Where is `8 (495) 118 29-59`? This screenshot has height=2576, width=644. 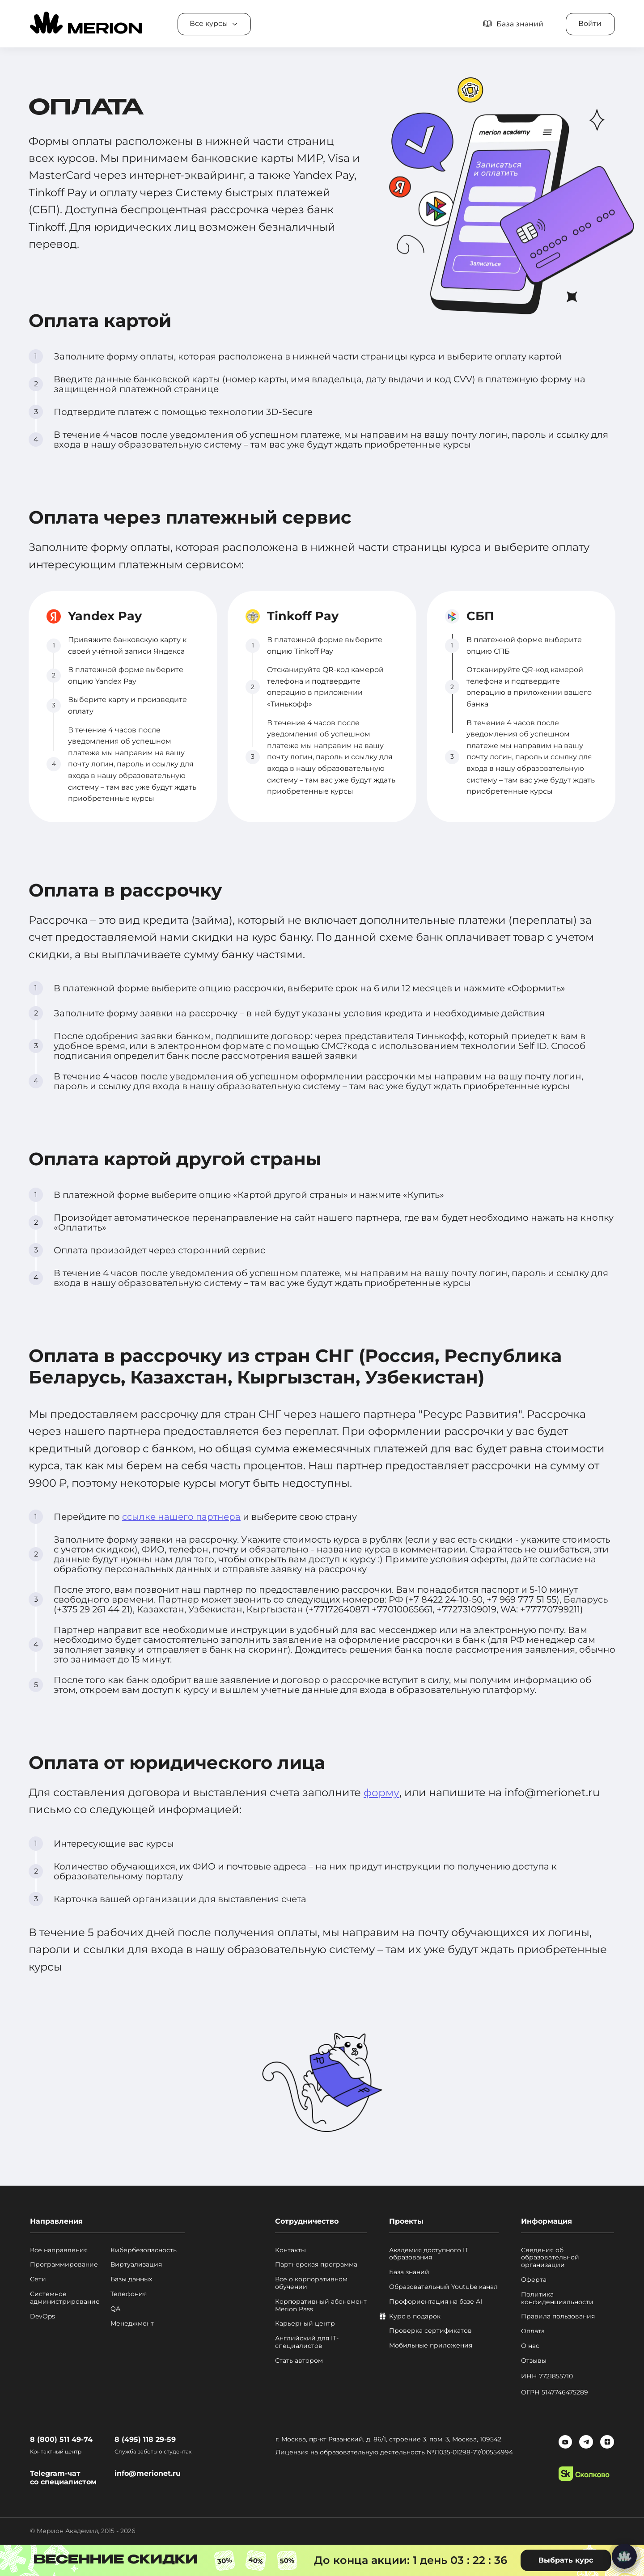 8 (495) 118 29-59 is located at coordinates (145, 2439).